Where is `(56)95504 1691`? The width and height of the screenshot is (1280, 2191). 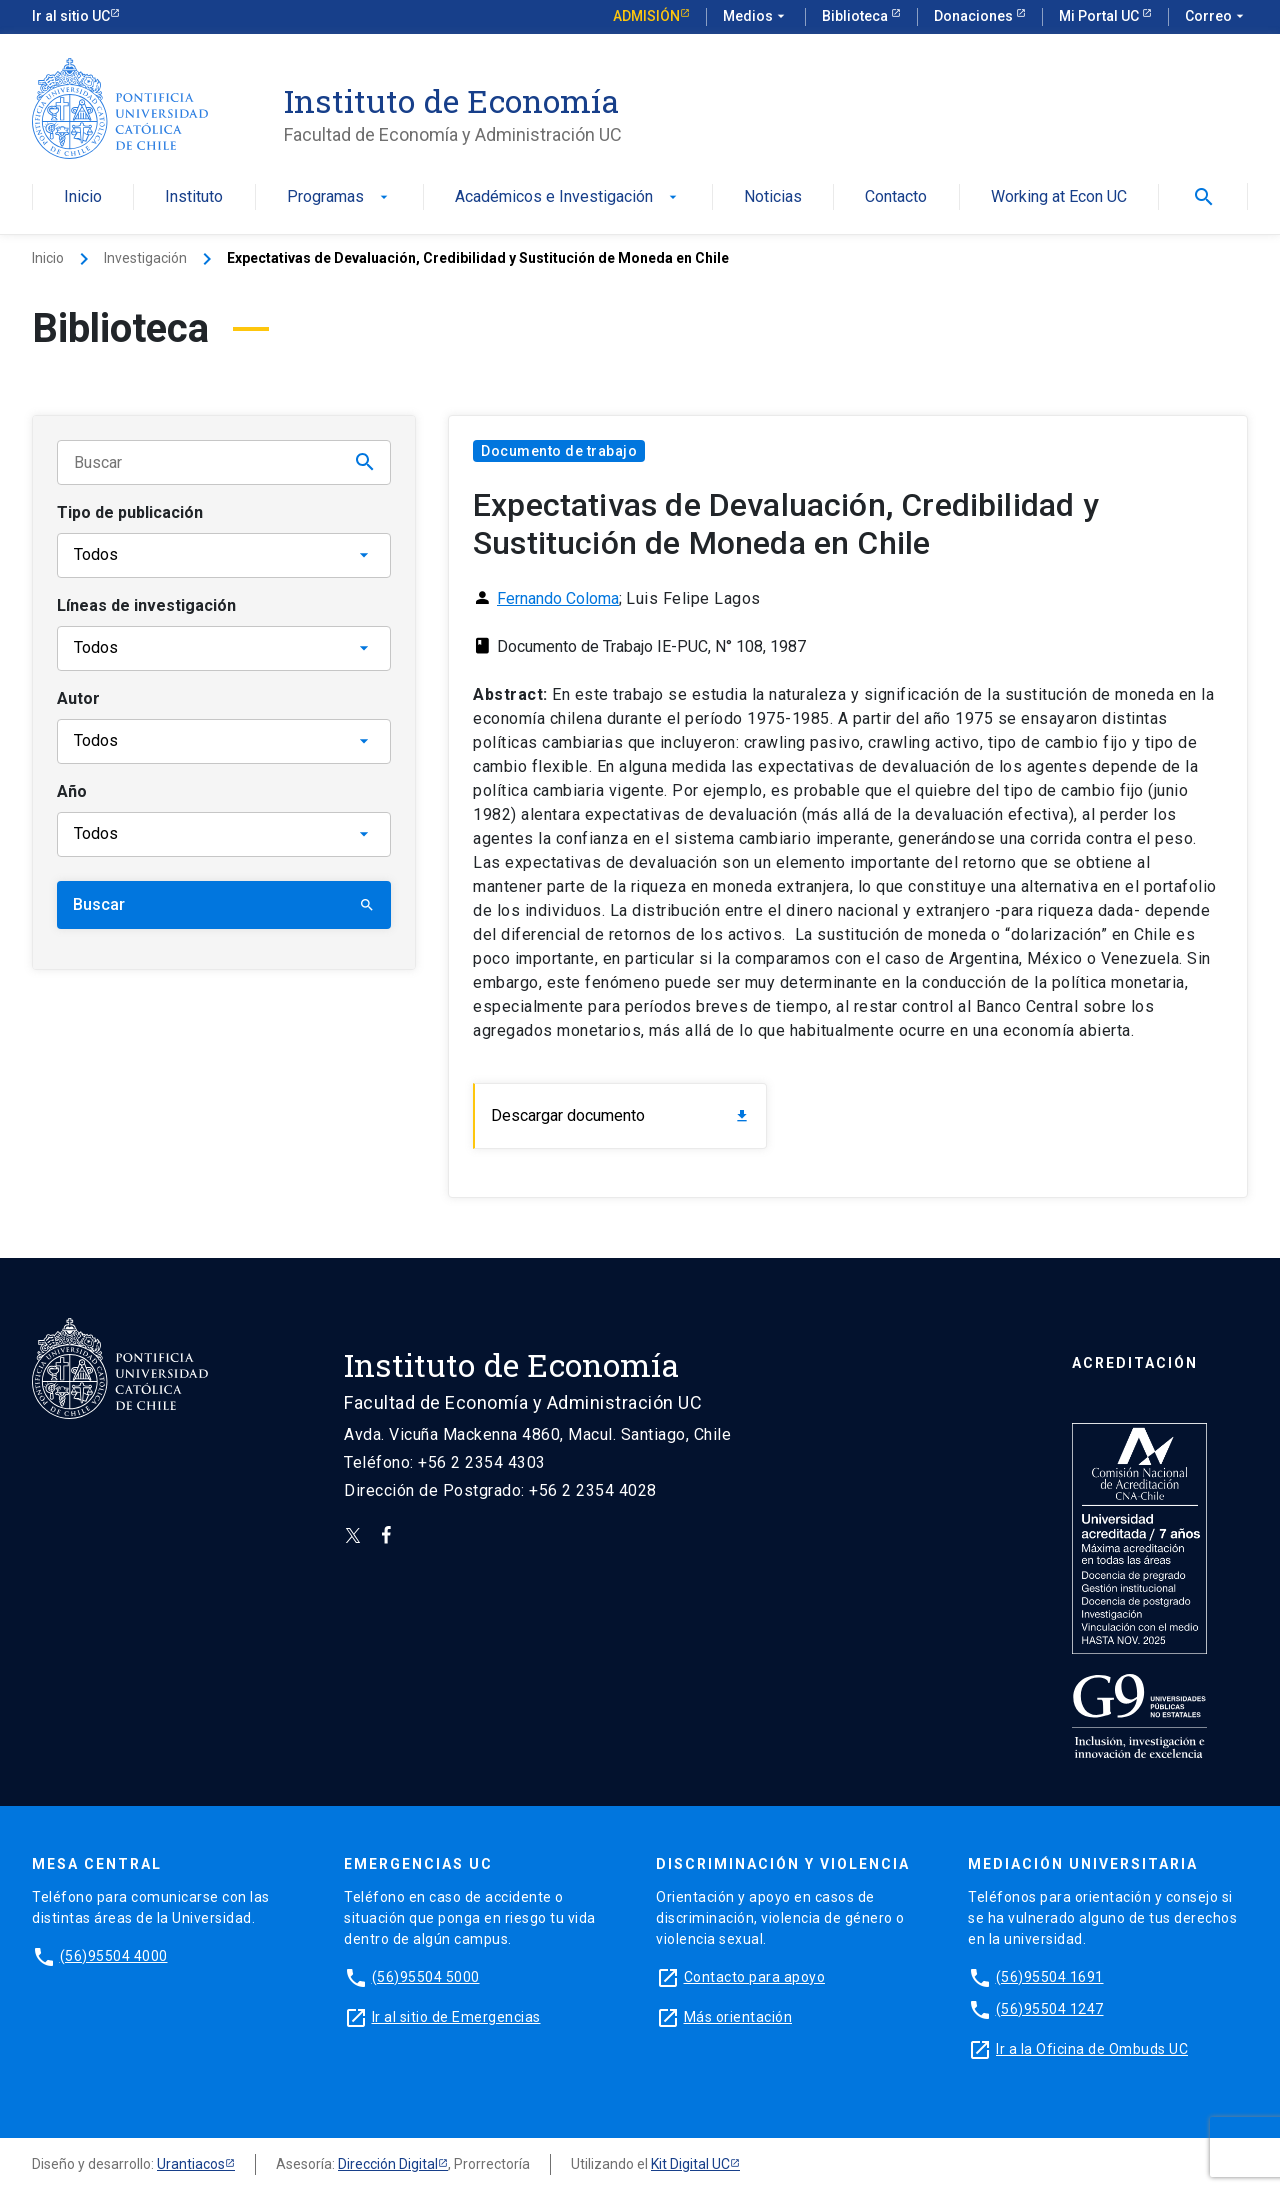 (56)95504 1691 is located at coordinates (1050, 1977).